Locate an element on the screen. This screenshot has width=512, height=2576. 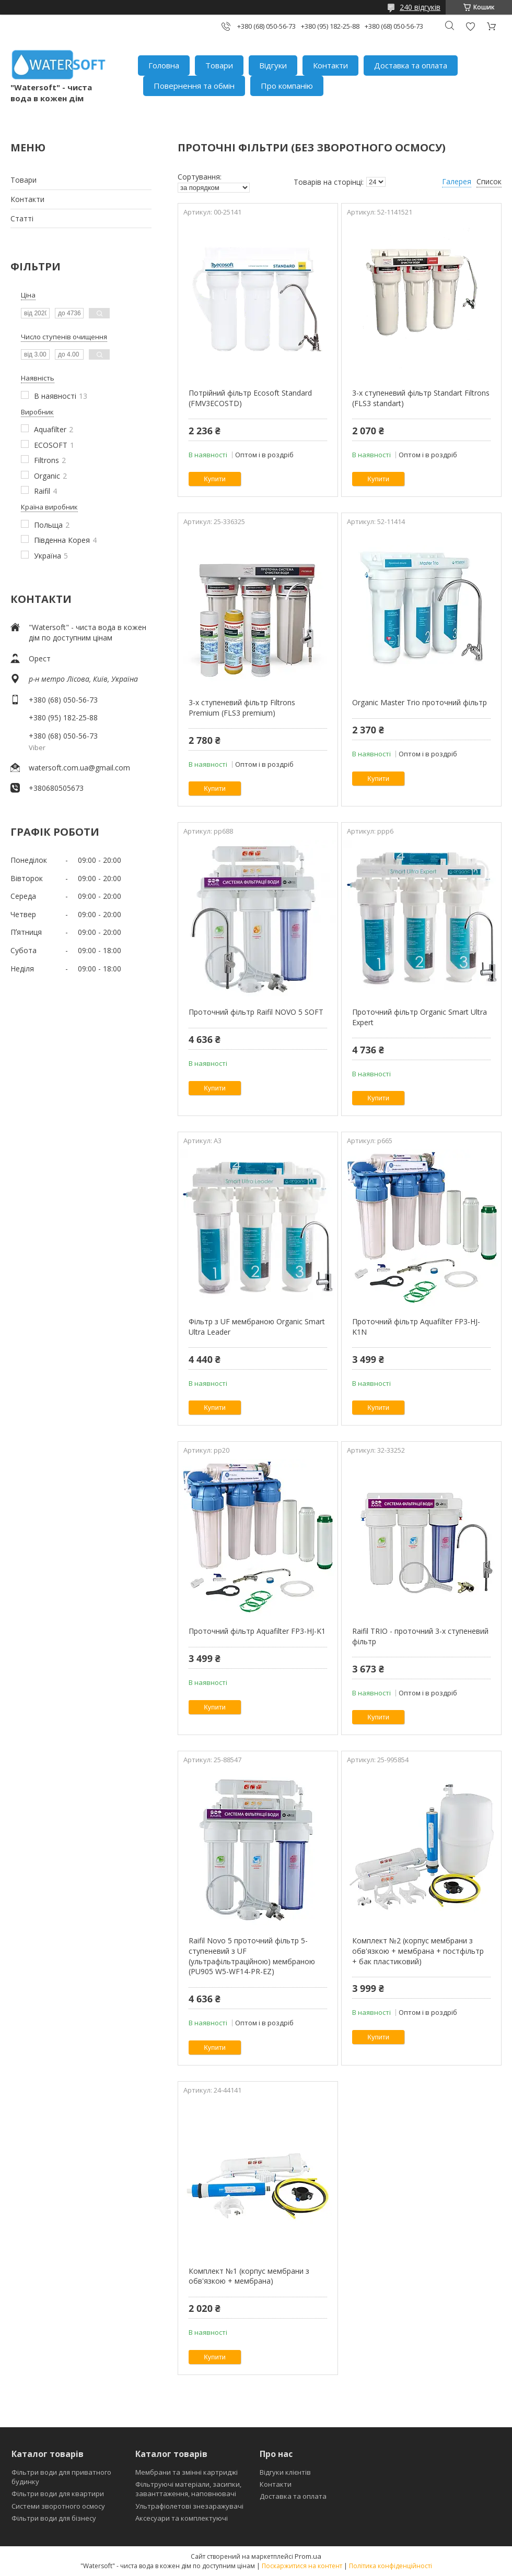
Відгуки клієнтів is located at coordinates (285, 2472).